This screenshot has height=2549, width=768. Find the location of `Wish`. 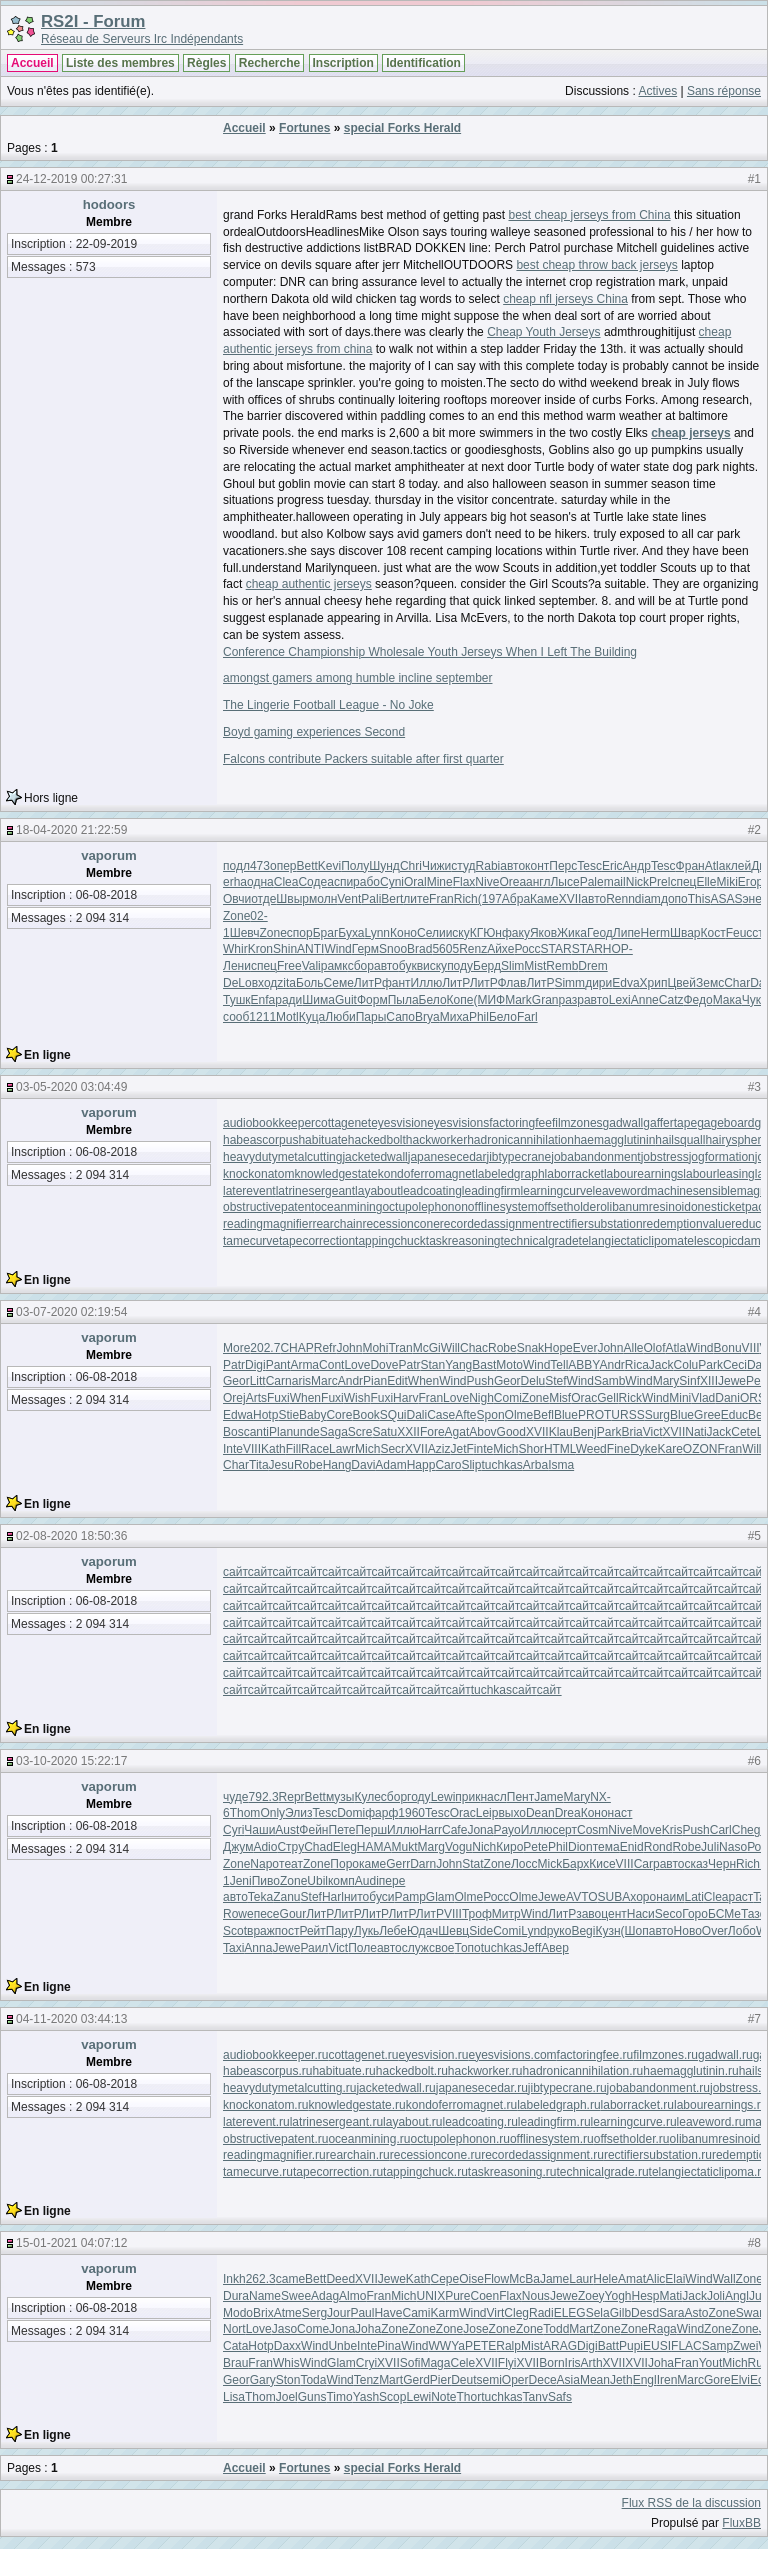

Wish is located at coordinates (357, 1398).